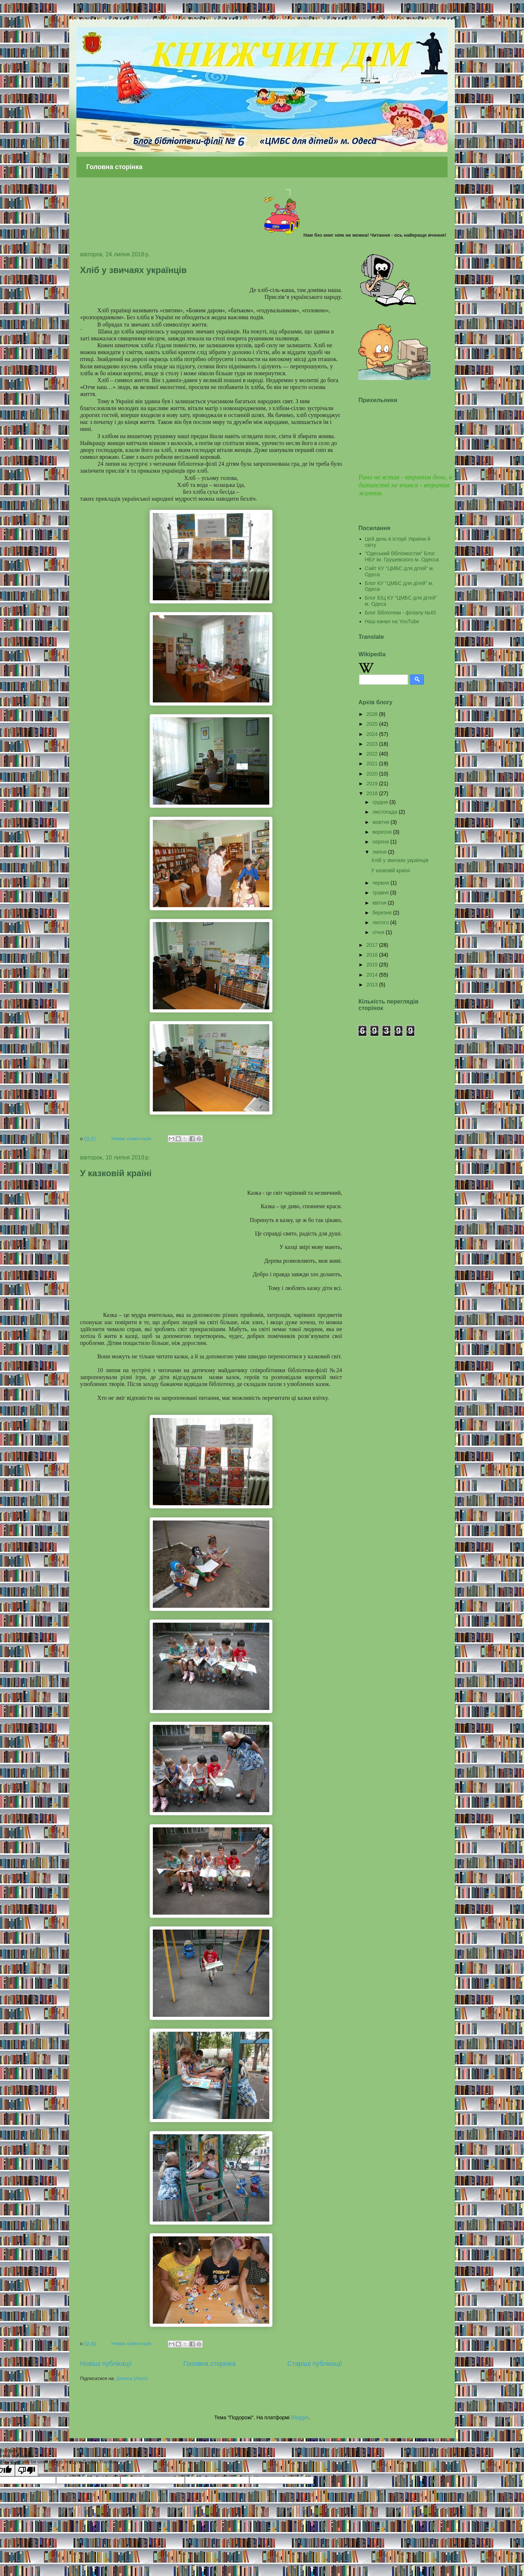 This screenshot has width=524, height=2576. What do you see at coordinates (380, 802) in the screenshot?
I see `грудня` at bounding box center [380, 802].